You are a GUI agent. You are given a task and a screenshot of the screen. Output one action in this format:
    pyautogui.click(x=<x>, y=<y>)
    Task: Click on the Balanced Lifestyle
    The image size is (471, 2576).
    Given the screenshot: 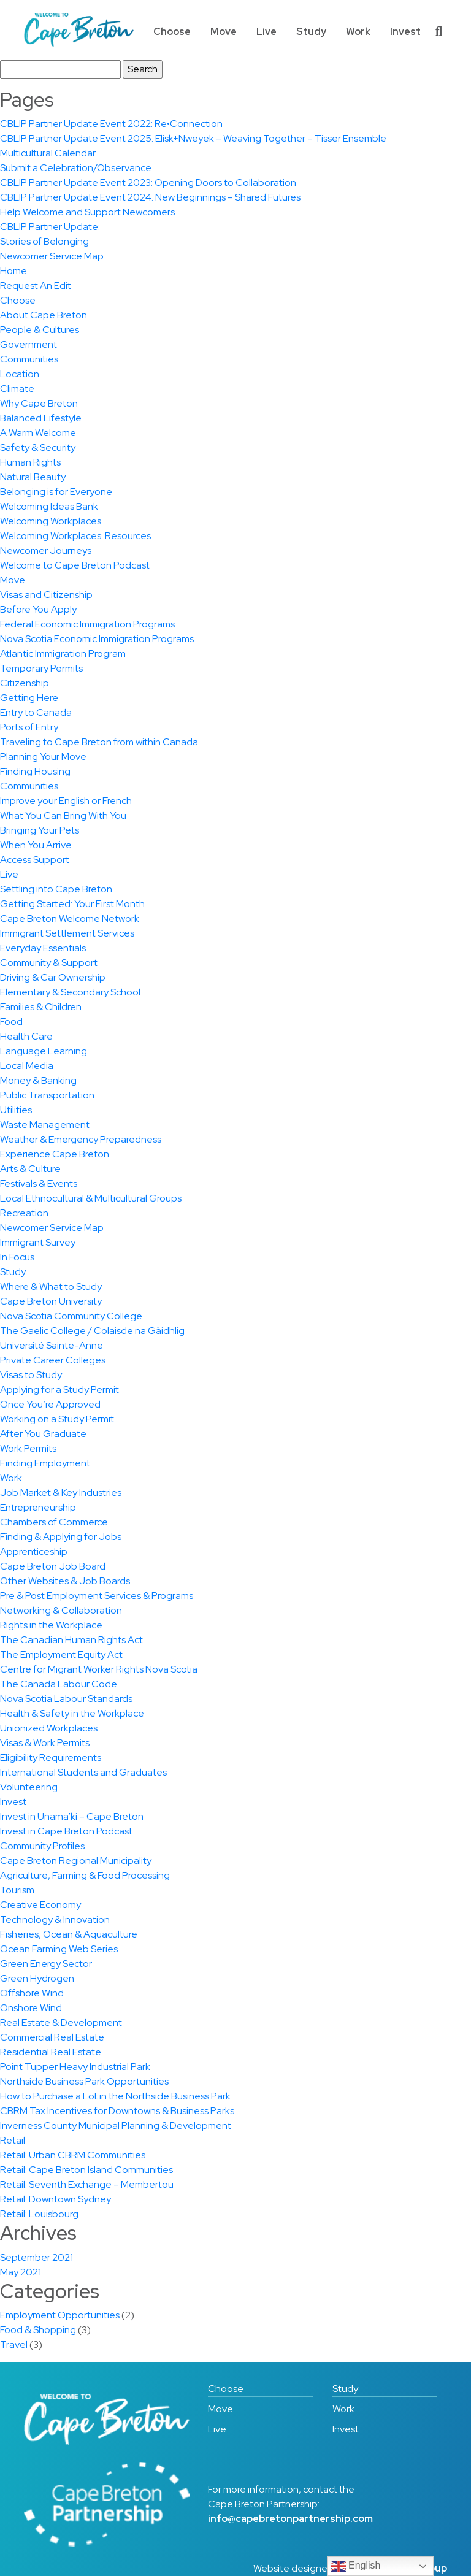 What is the action you would take?
    pyautogui.click(x=41, y=418)
    